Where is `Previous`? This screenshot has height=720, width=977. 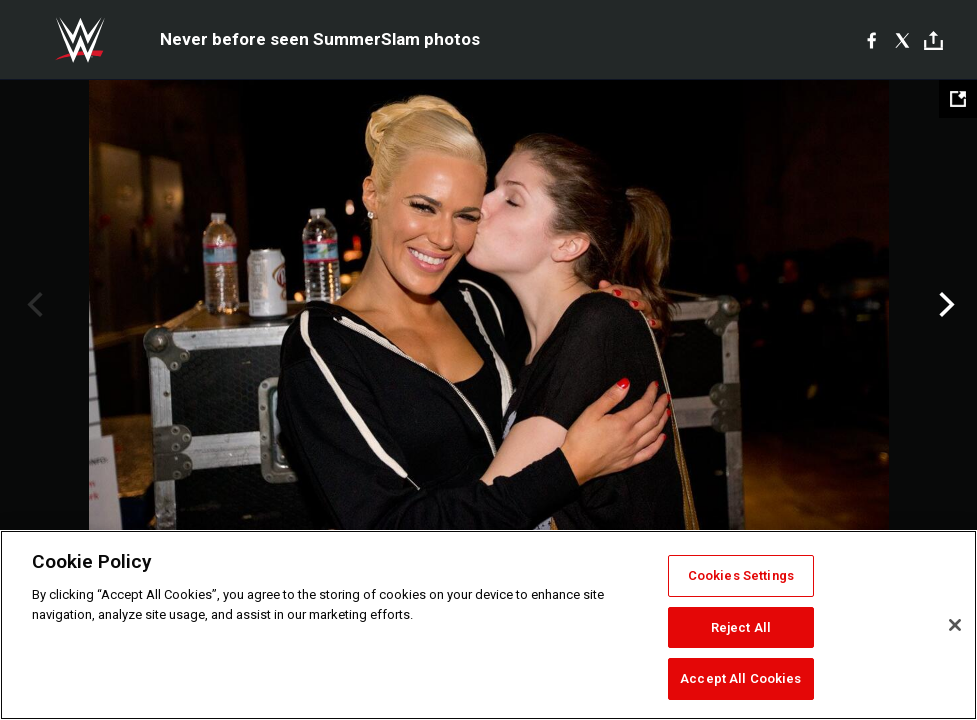
Previous is located at coordinates (32, 305).